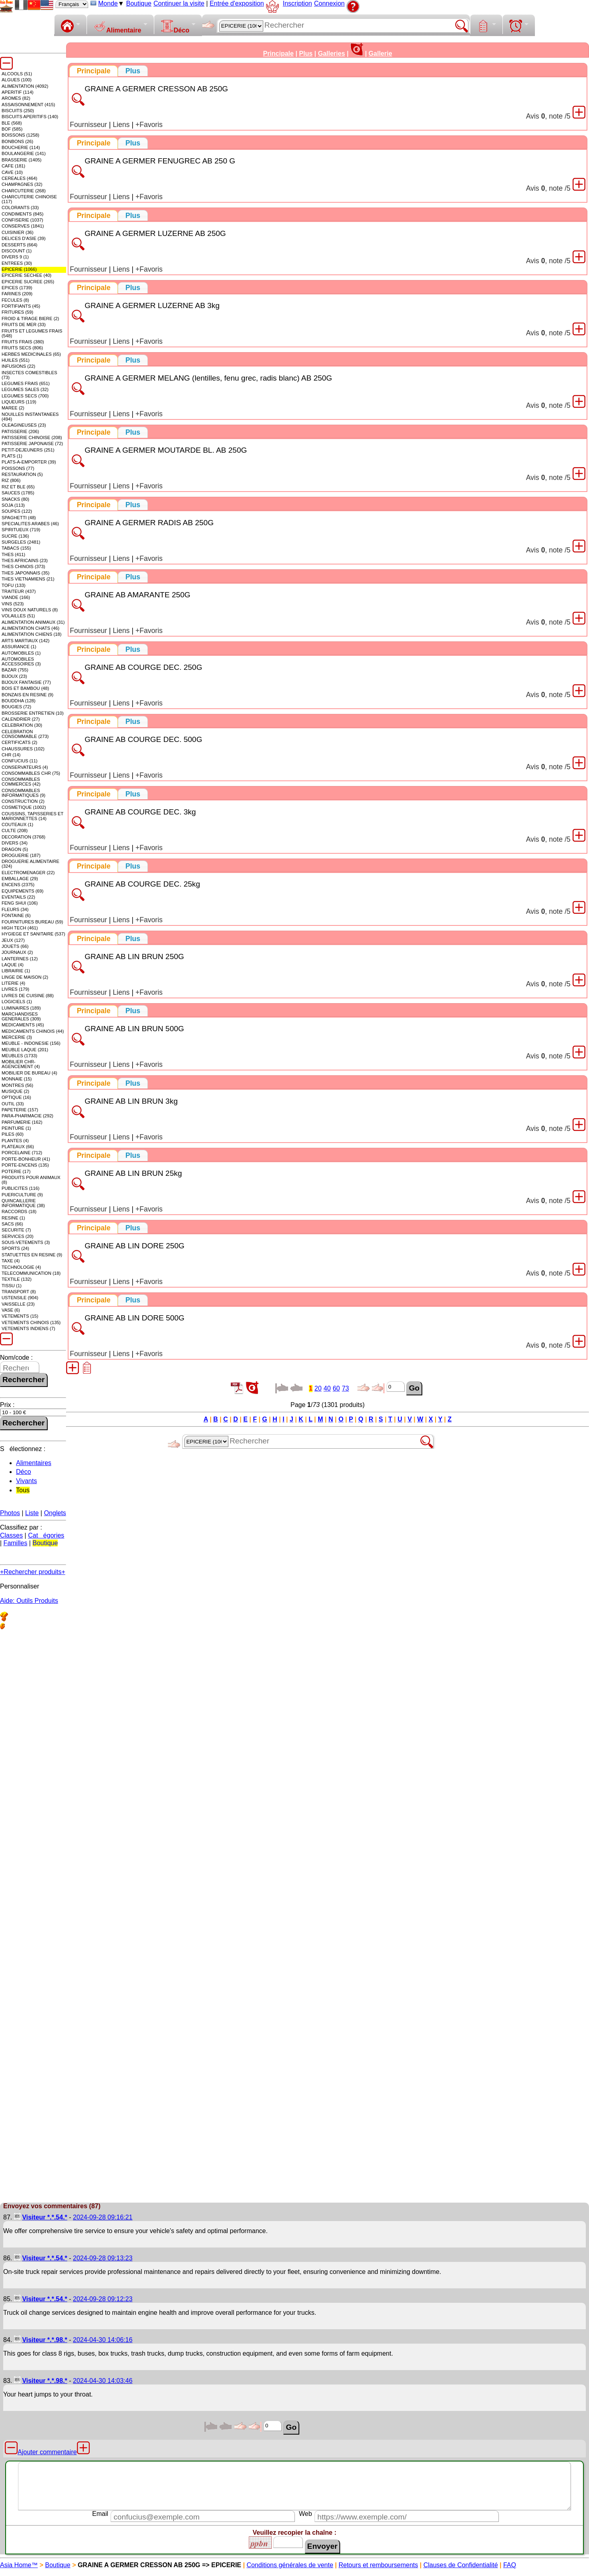 Image resolution: width=589 pixels, height=2576 pixels. What do you see at coordinates (15, 300) in the screenshot?
I see `FECULES (8)` at bounding box center [15, 300].